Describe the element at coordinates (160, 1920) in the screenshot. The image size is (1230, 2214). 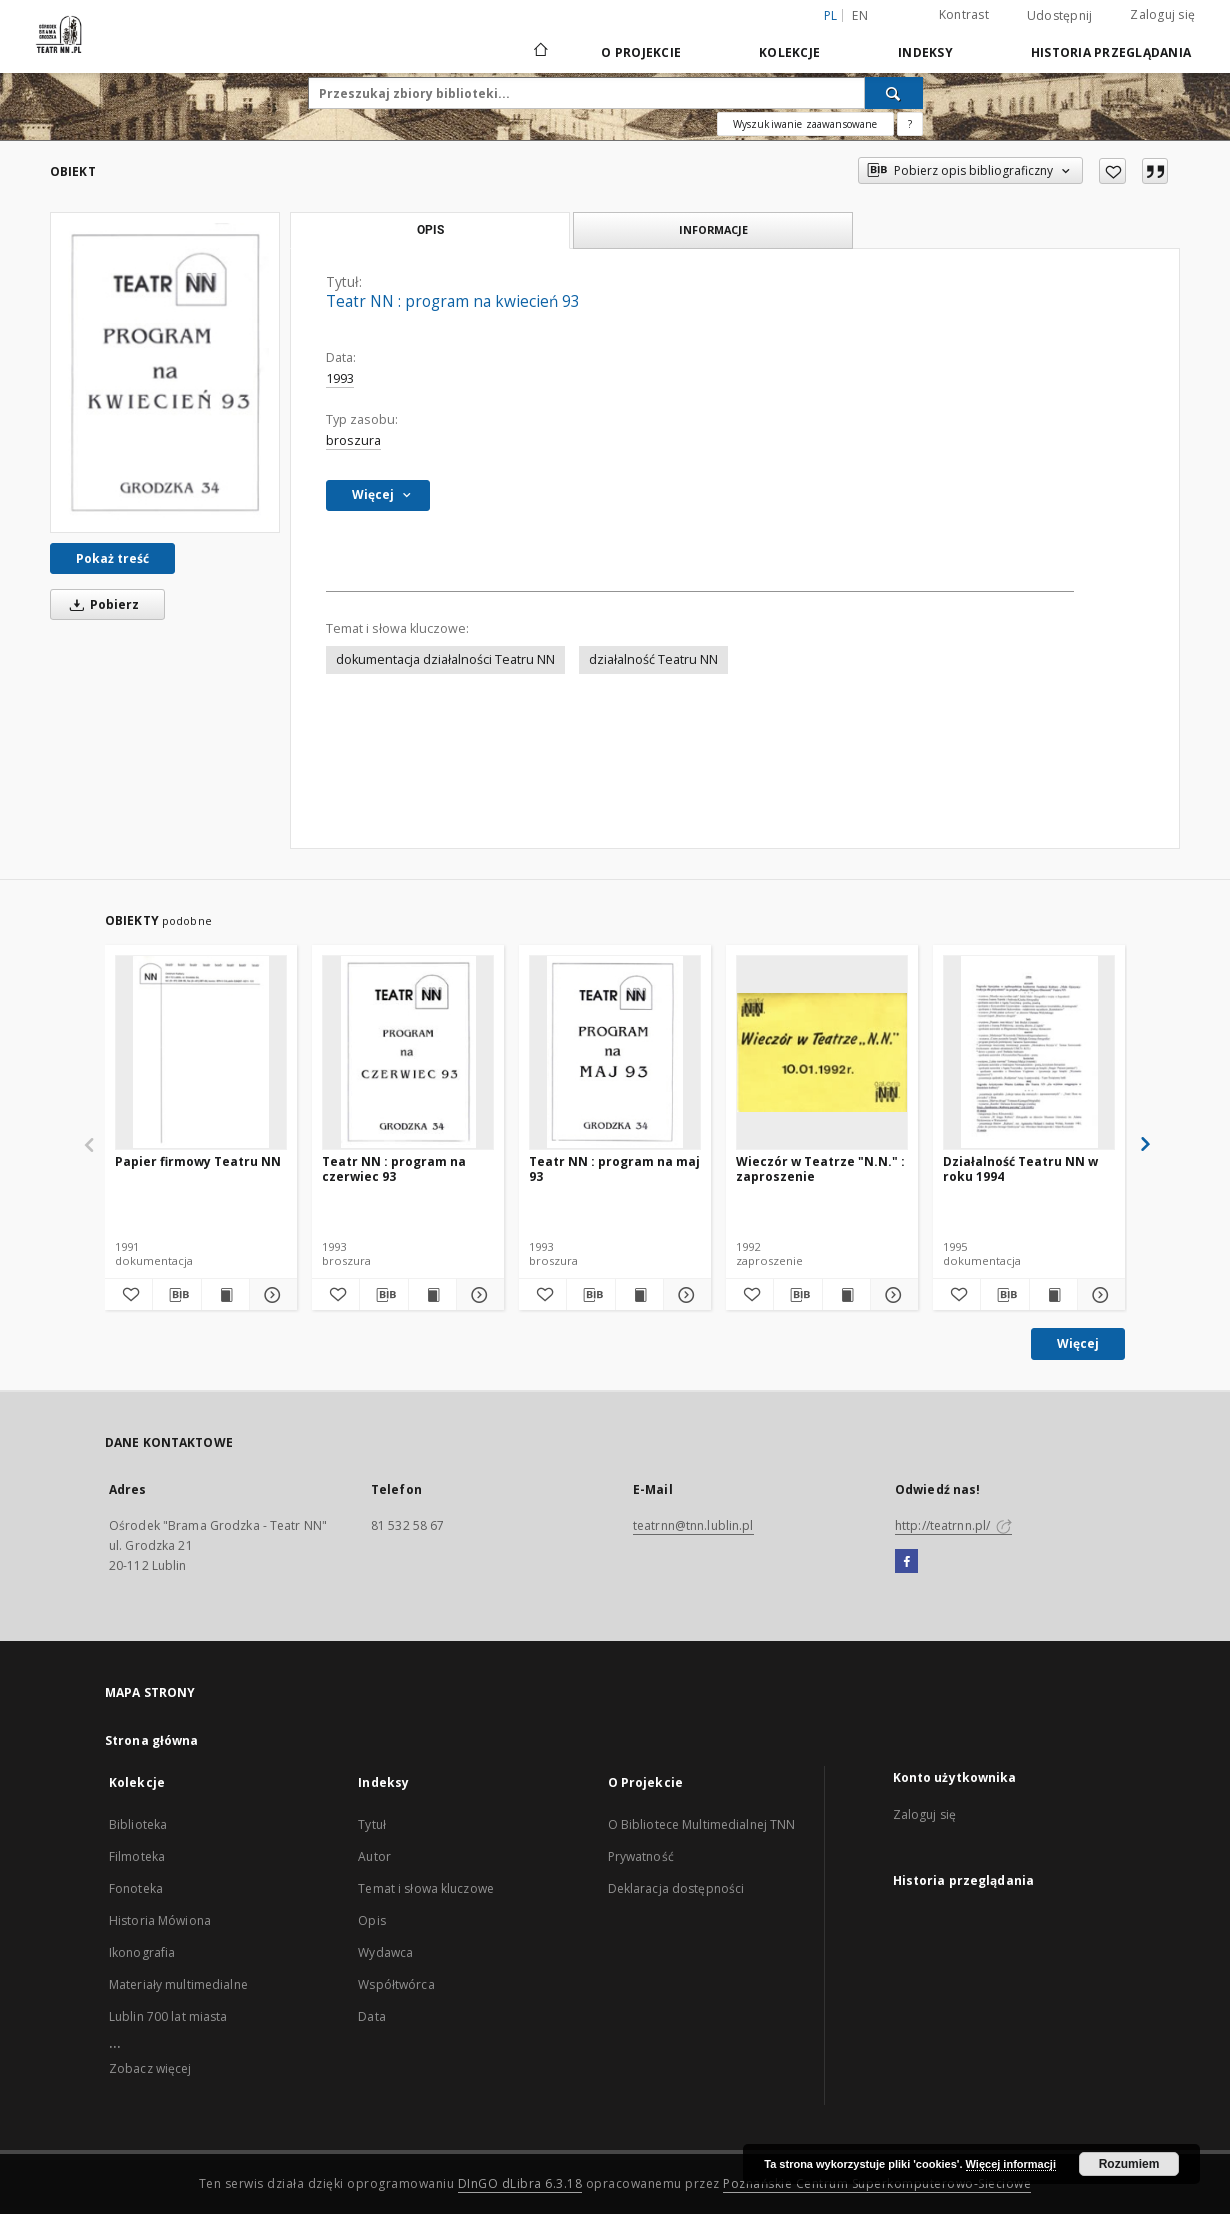
I see `Historia Mówiona` at that location.